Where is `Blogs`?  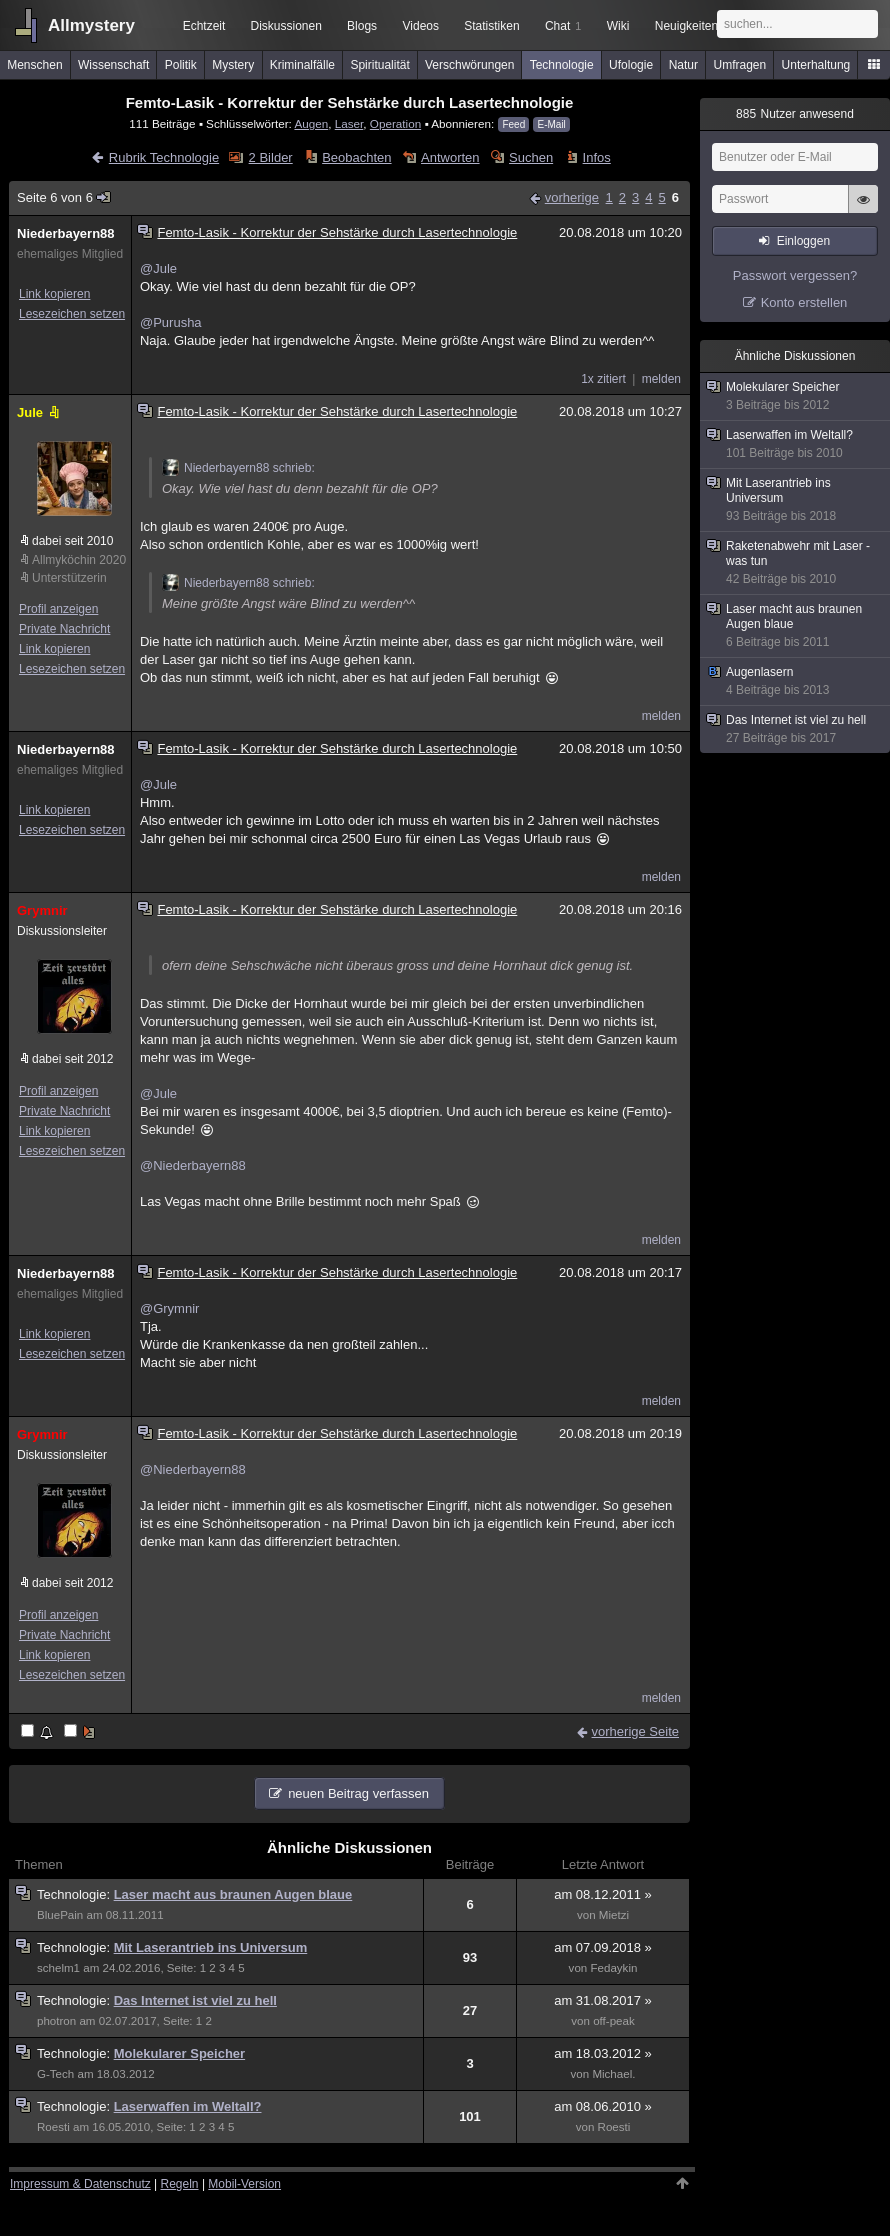 Blogs is located at coordinates (362, 26).